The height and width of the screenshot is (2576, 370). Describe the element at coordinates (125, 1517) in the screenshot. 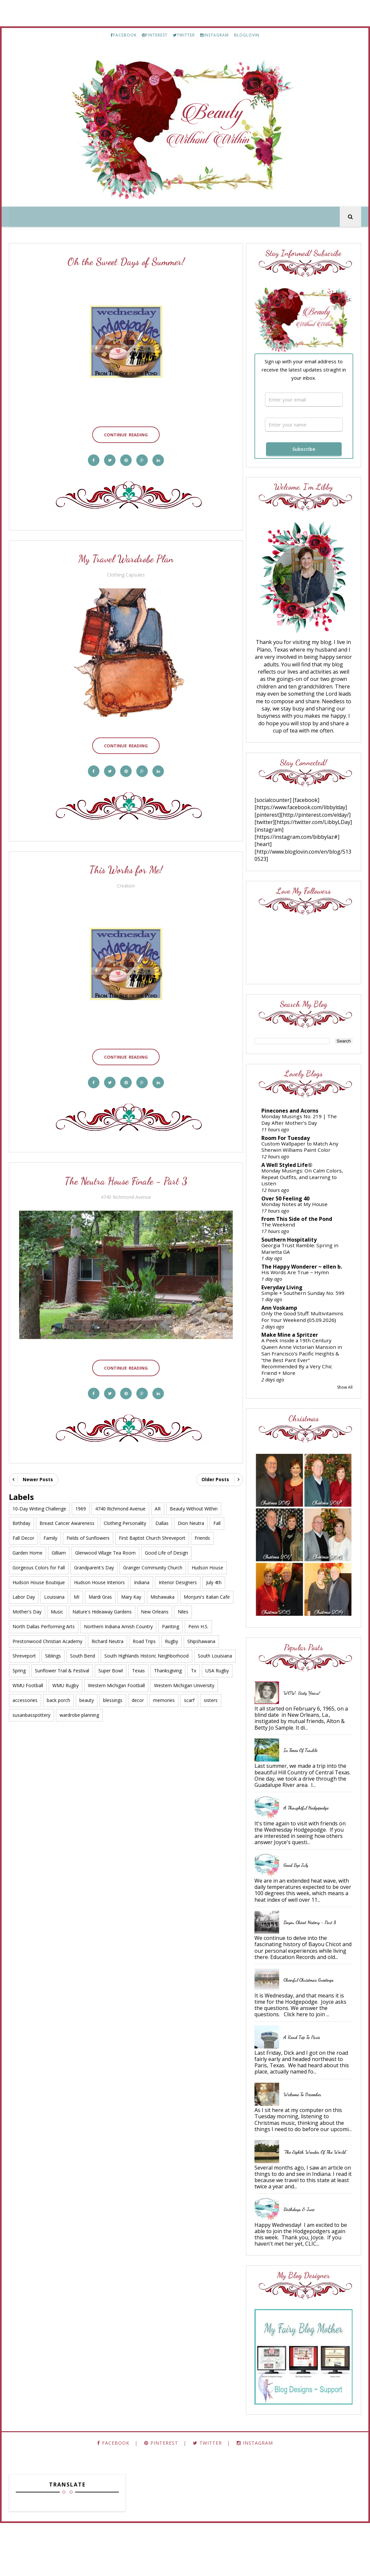

I see `Clothing Personality` at that location.